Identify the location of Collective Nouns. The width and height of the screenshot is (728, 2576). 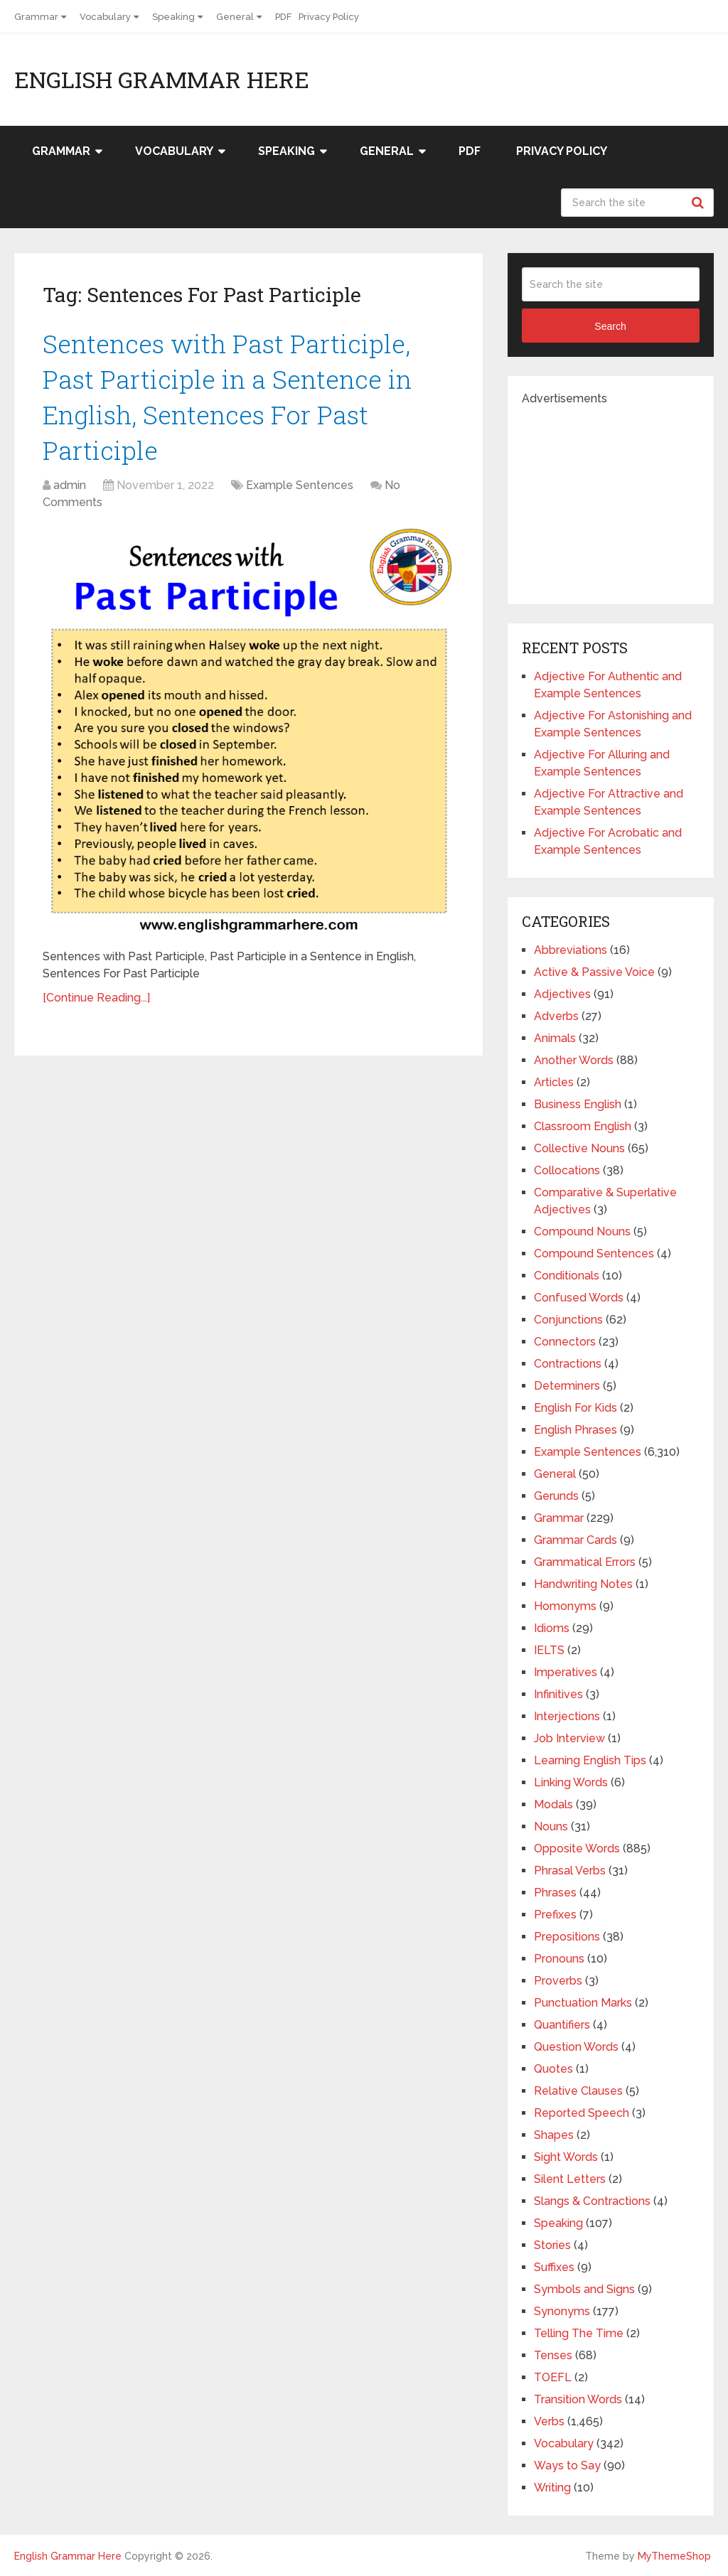
(579, 1148).